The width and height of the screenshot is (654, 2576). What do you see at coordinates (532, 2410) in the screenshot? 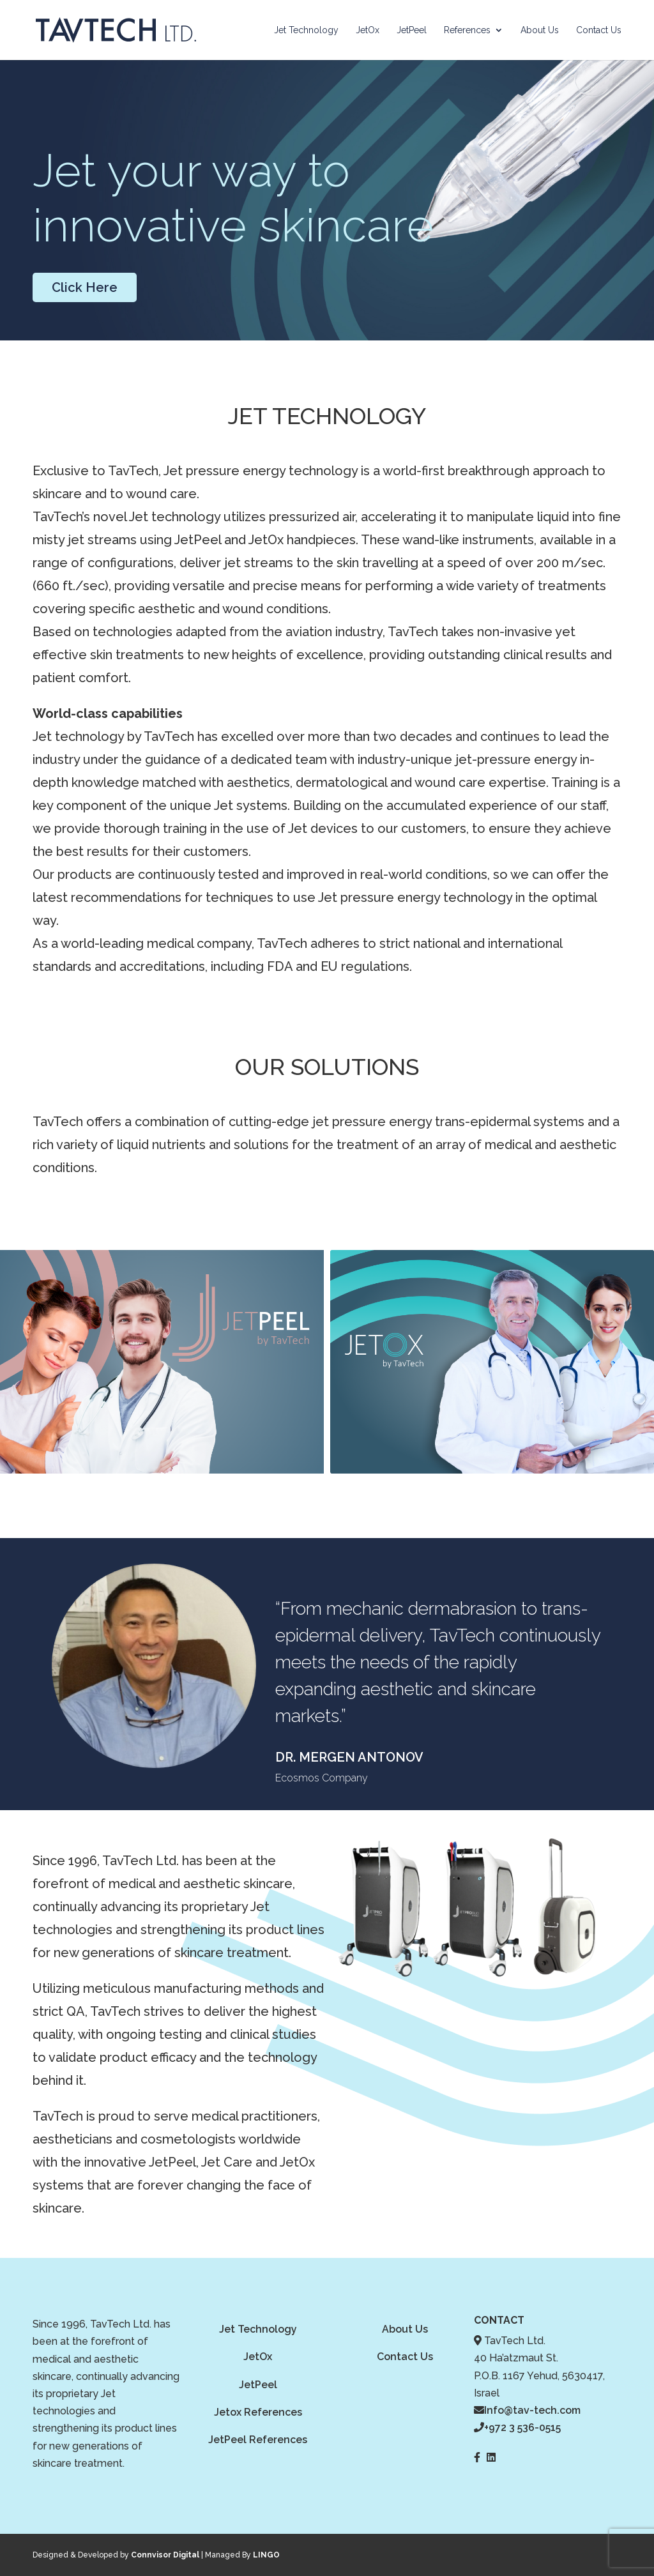
I see `Info@tav-tech.com` at bounding box center [532, 2410].